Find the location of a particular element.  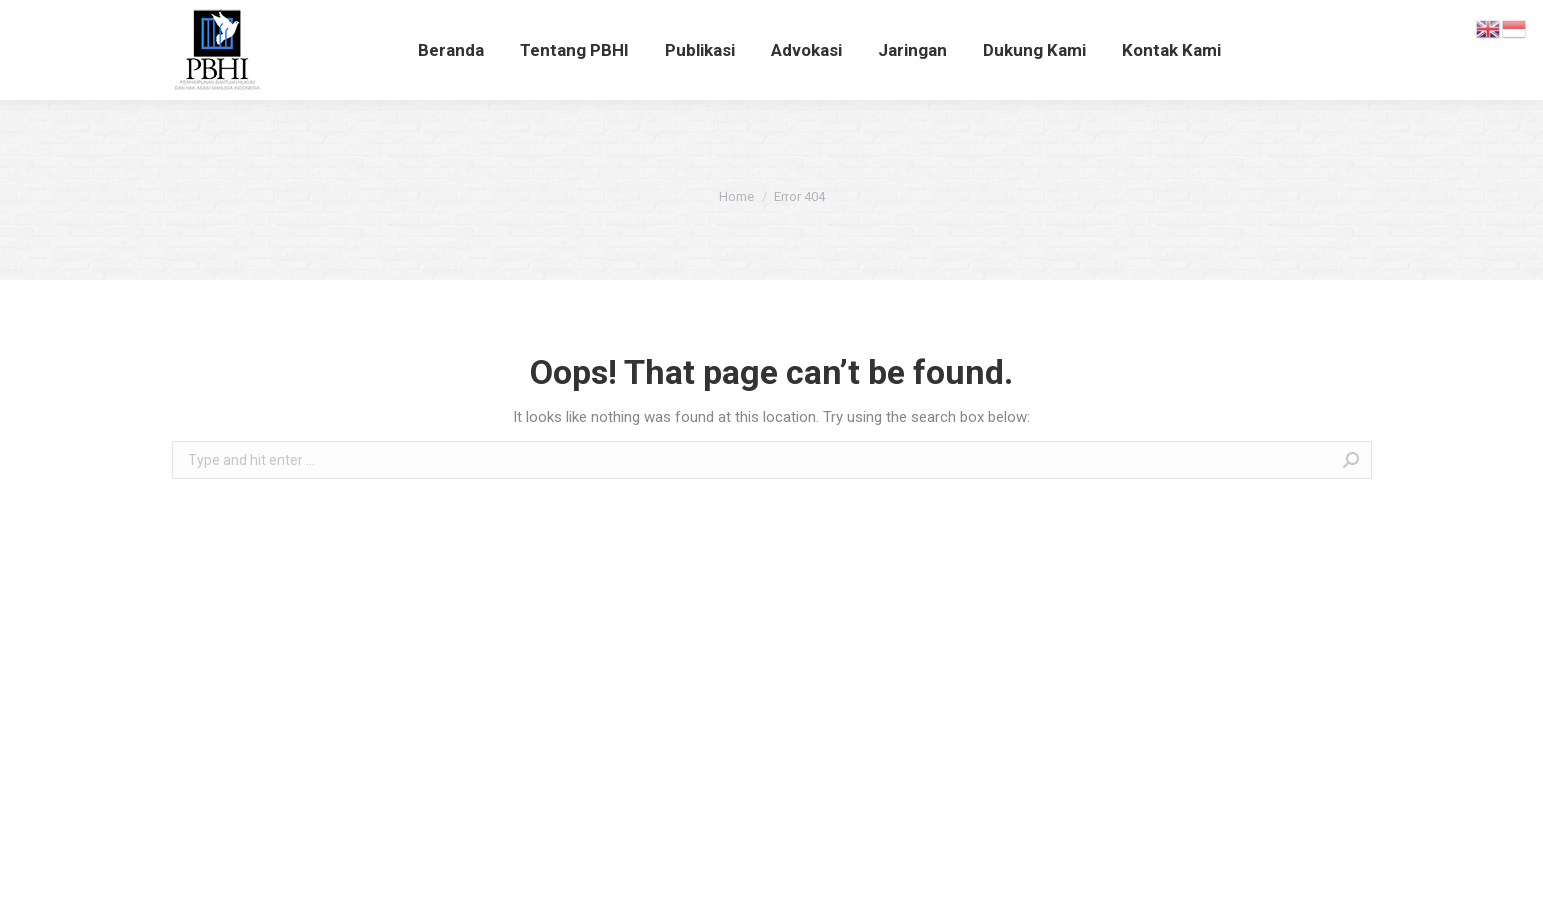

[menuitem] is located at coordinates (451, 50).